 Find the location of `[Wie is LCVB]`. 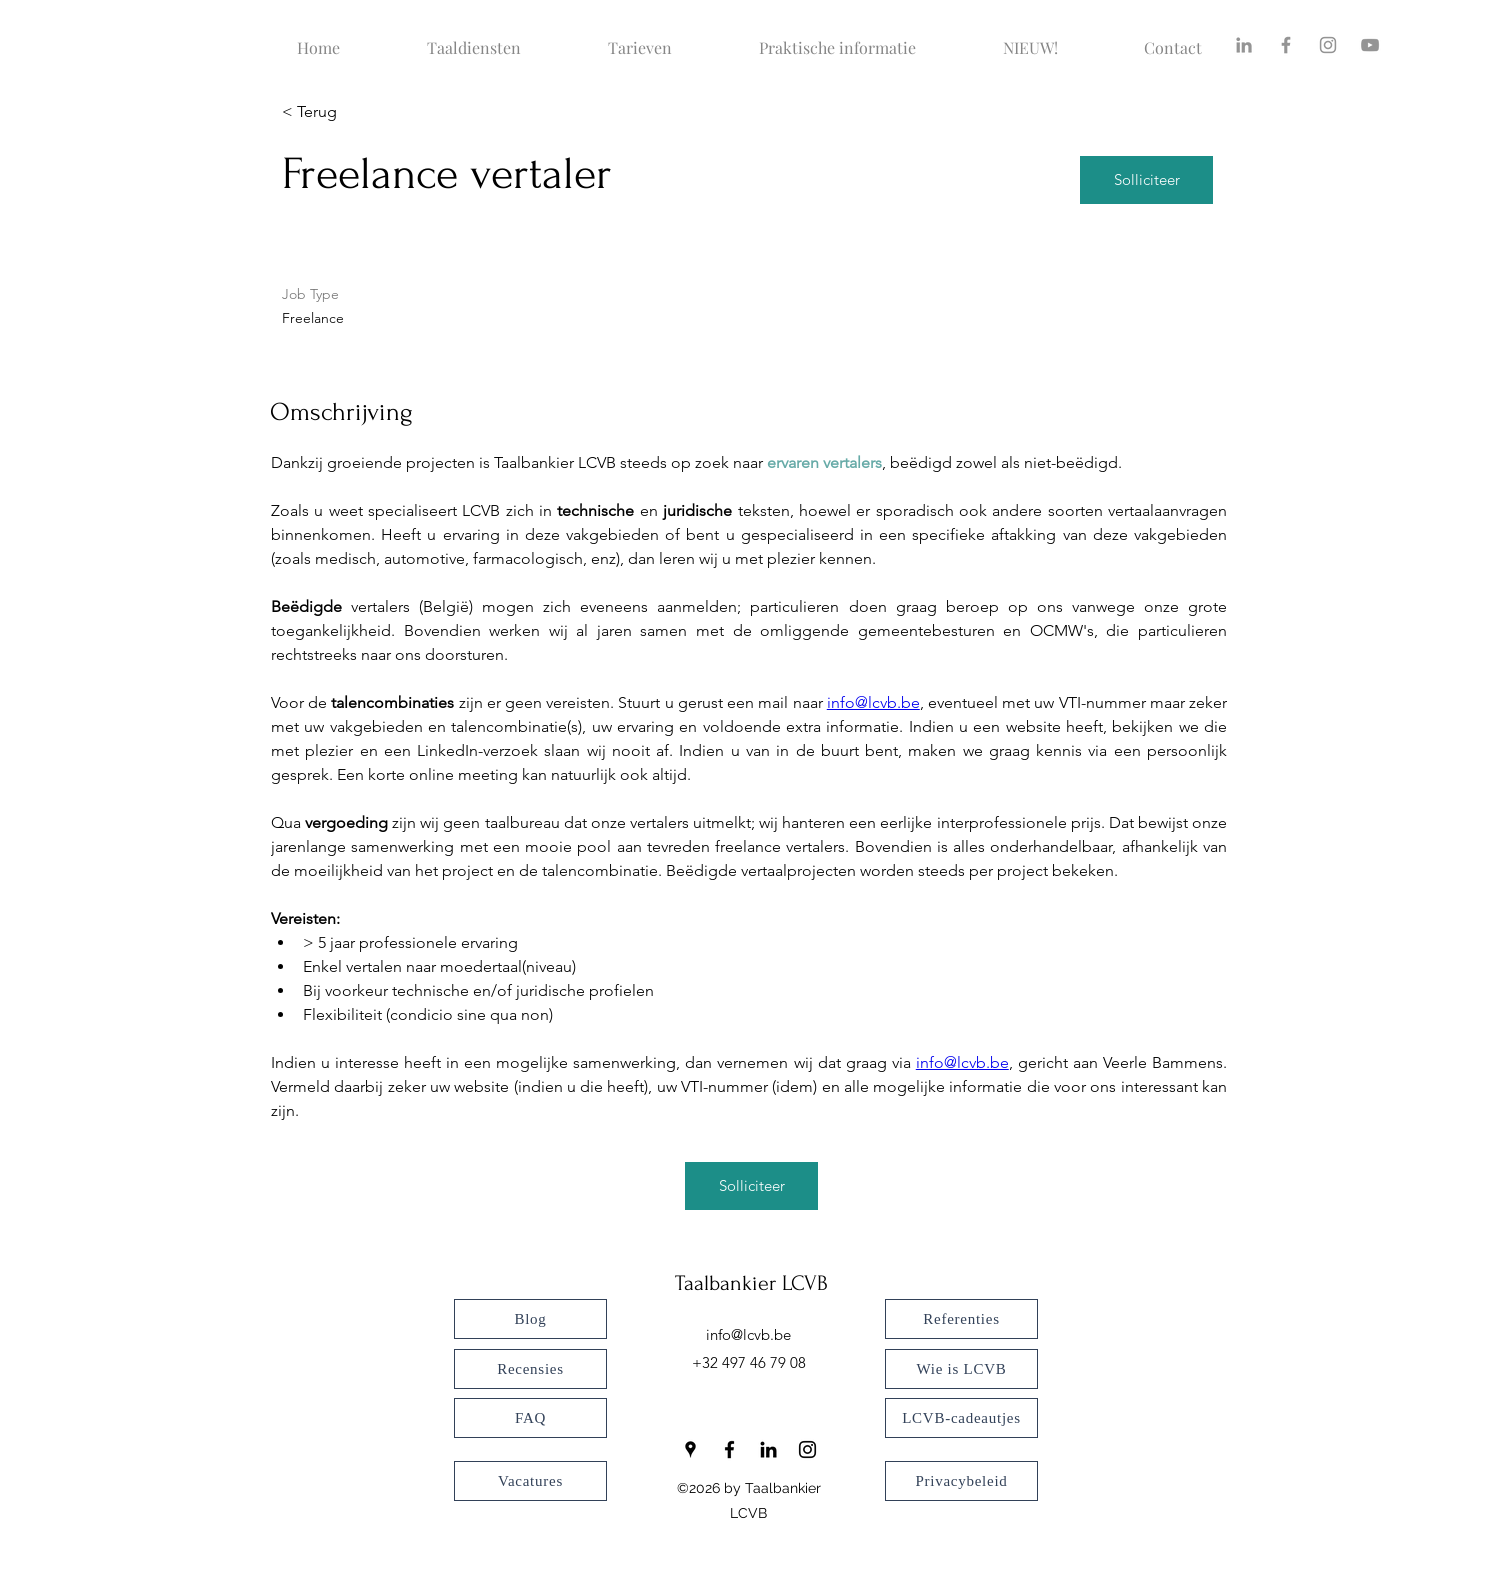

[Wie is LCVB] is located at coordinates (961, 1369).